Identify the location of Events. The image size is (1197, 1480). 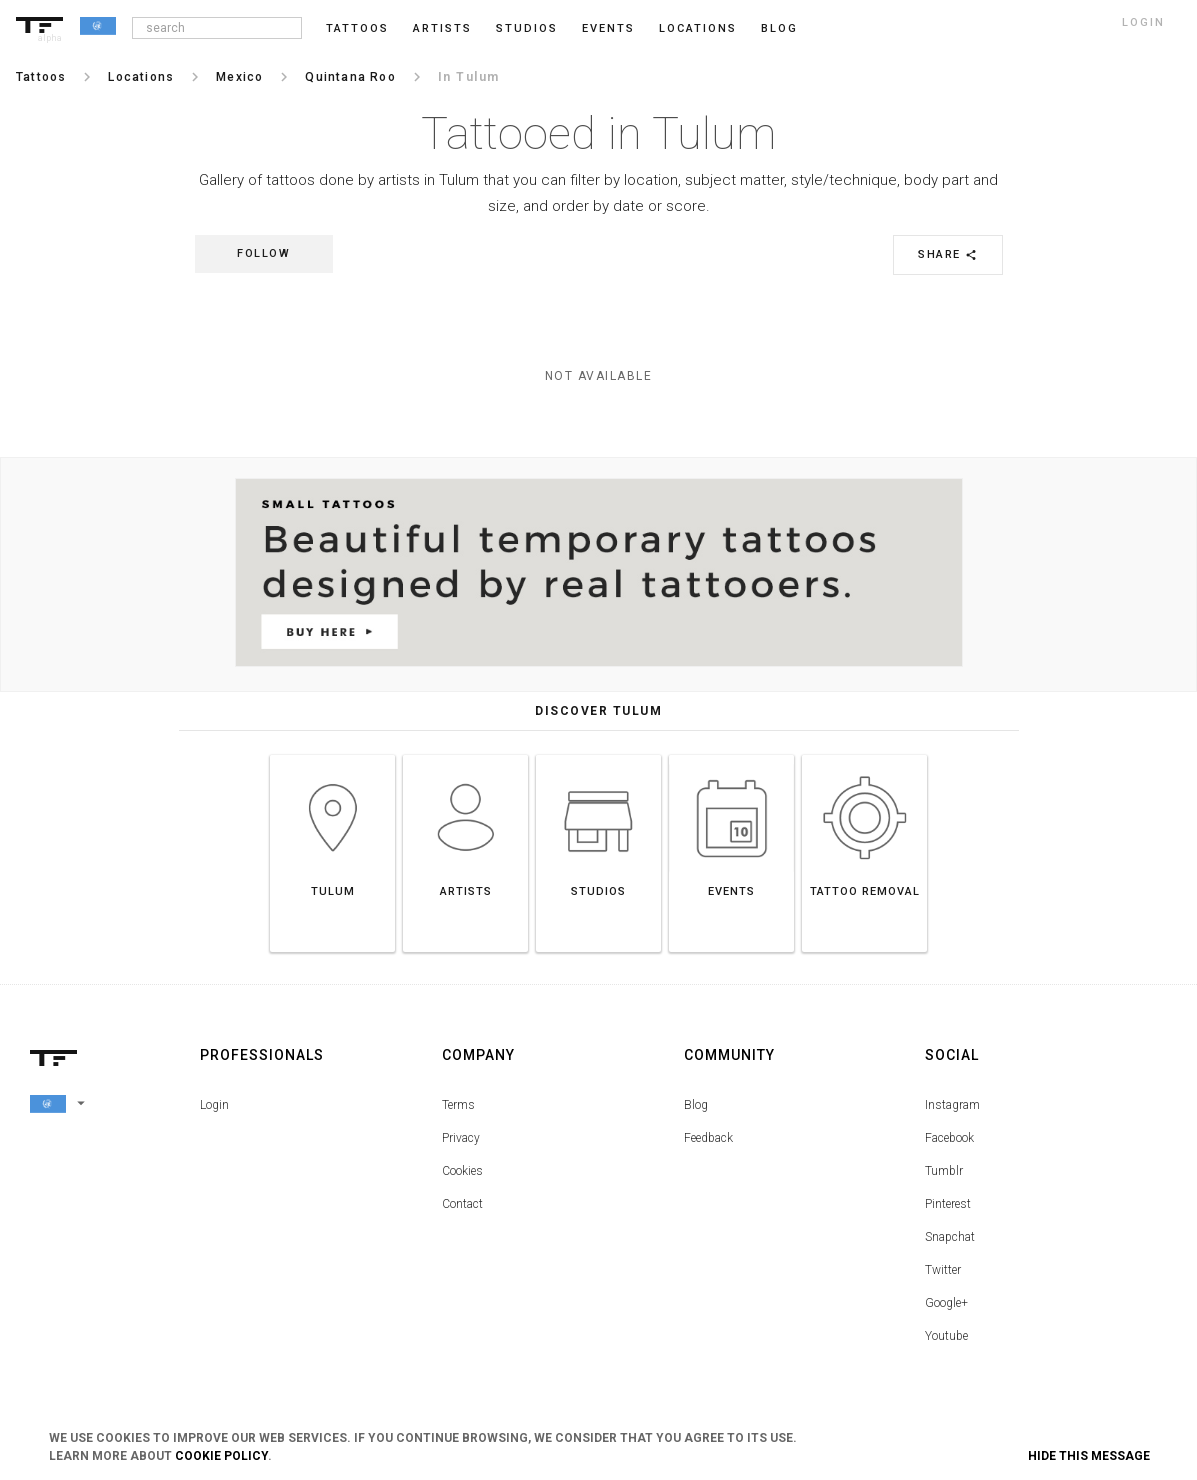
(608, 28).